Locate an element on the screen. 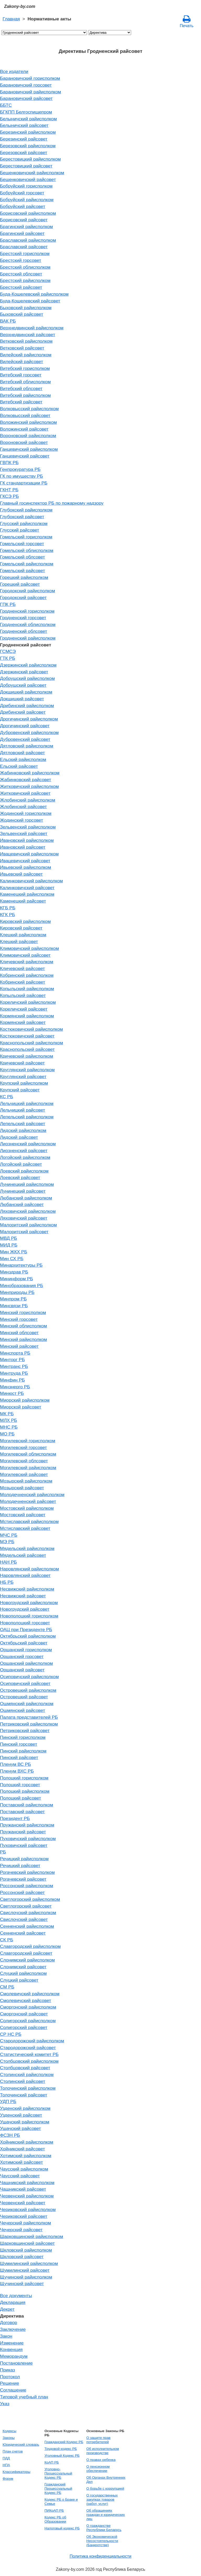  Зельвенский райисполком is located at coordinates (28, 827).